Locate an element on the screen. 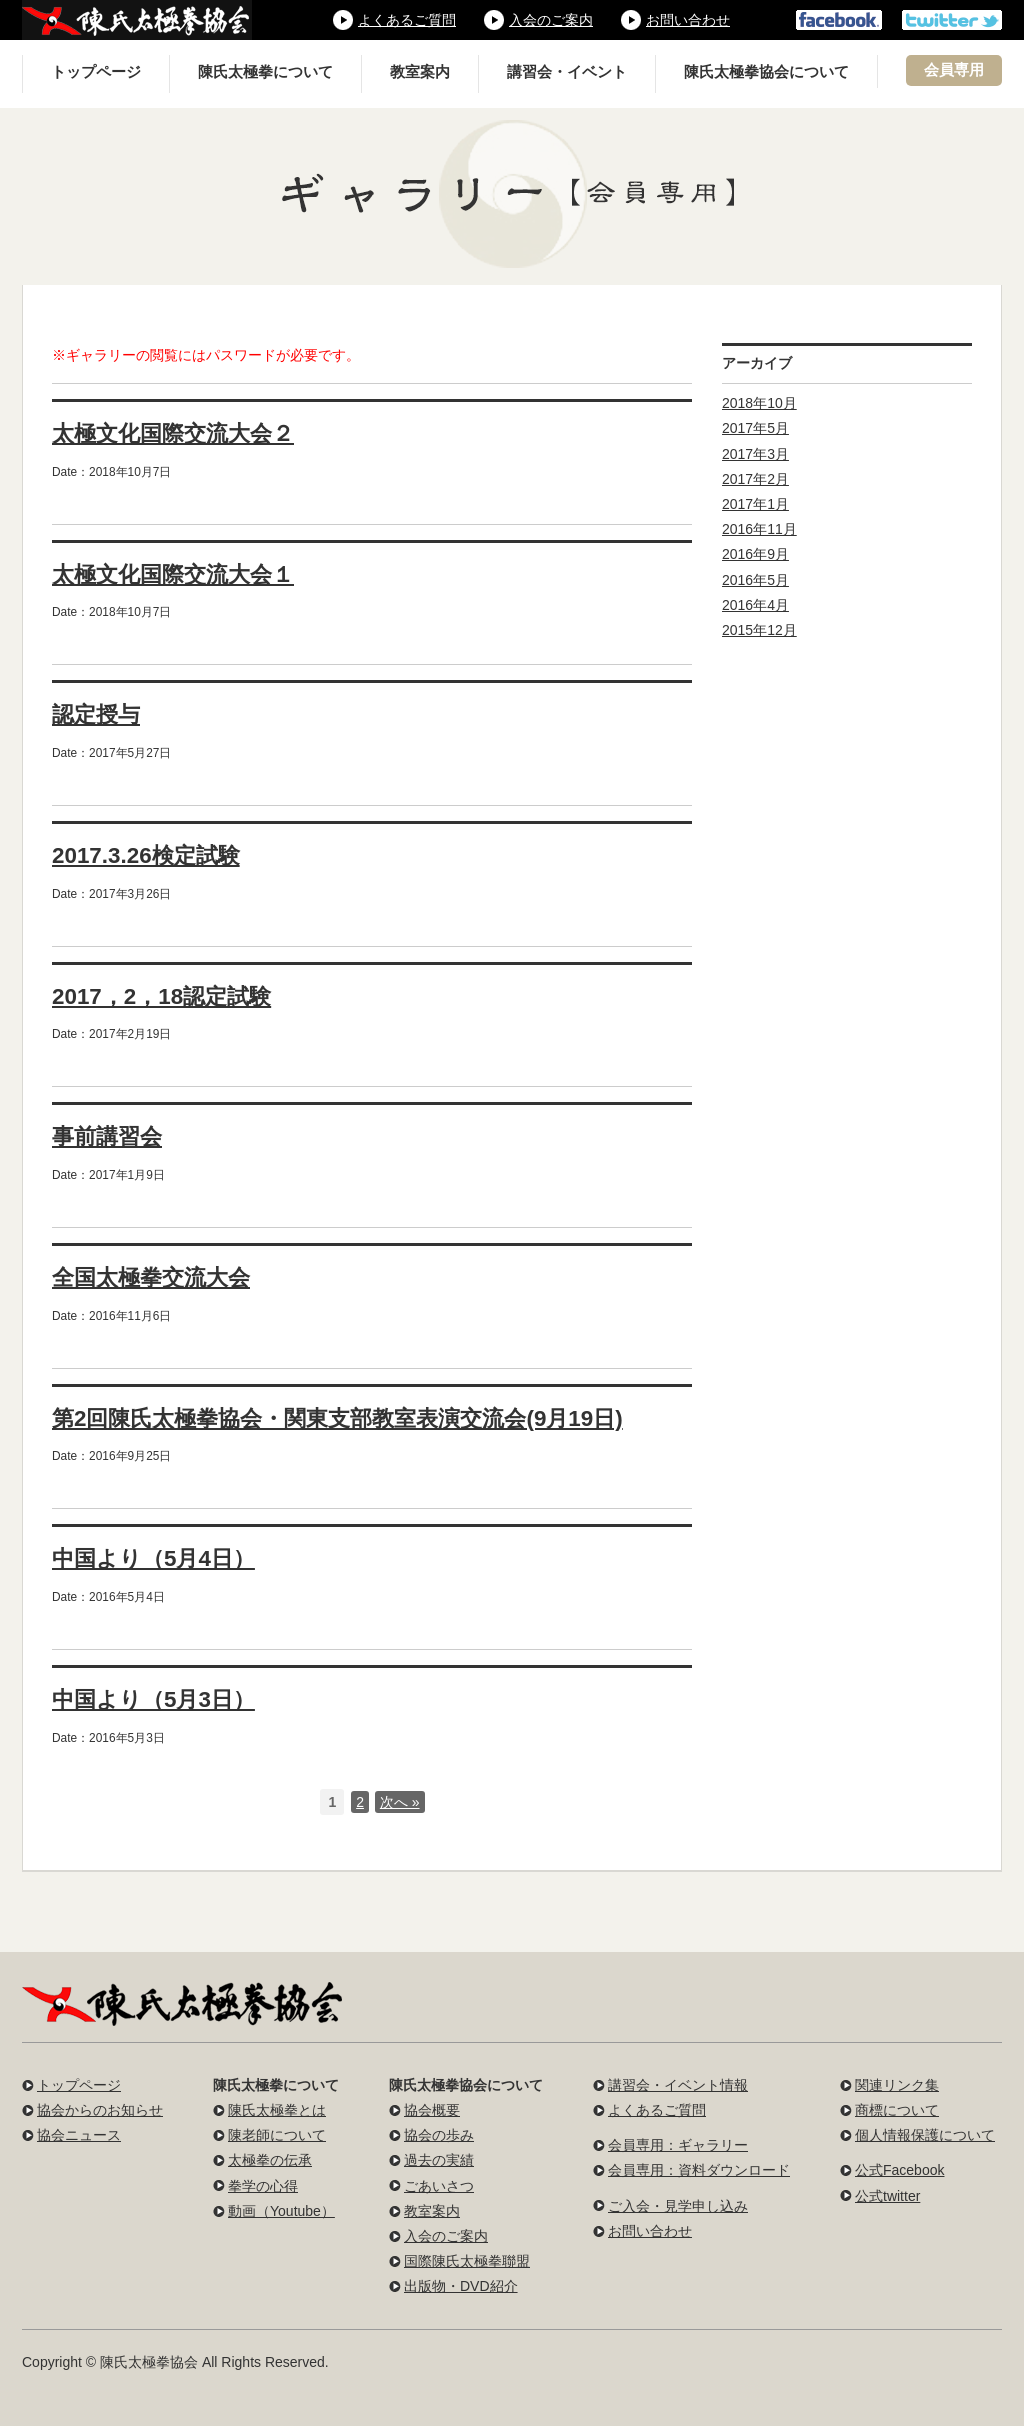 The height and width of the screenshot is (2426, 1024). 講習会・イベント is located at coordinates (567, 72).